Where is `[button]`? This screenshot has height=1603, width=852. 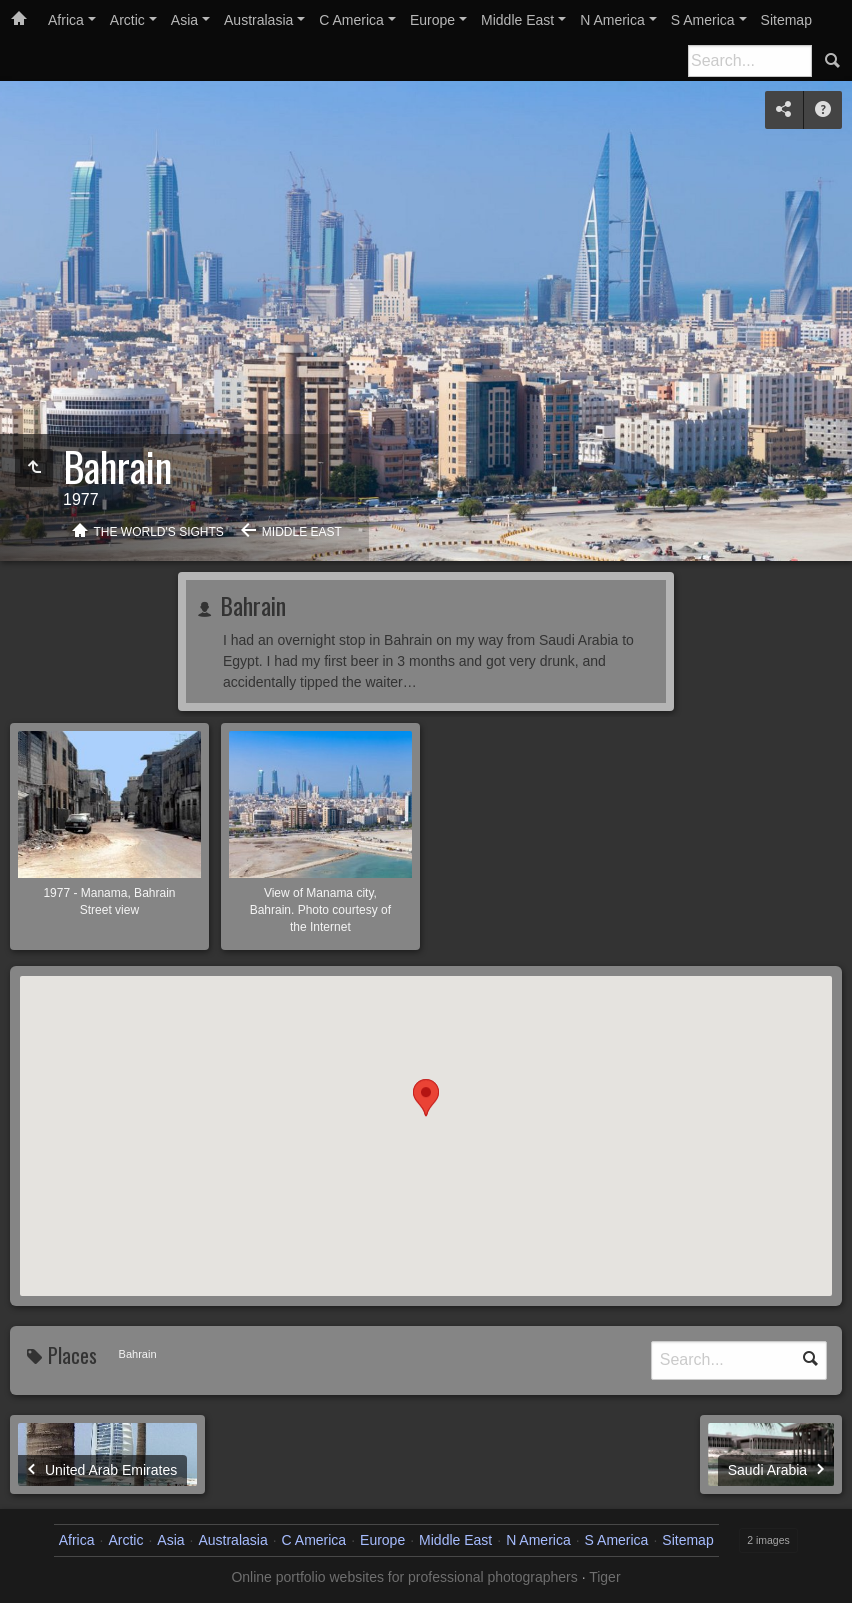
[button] is located at coordinates (426, 1117).